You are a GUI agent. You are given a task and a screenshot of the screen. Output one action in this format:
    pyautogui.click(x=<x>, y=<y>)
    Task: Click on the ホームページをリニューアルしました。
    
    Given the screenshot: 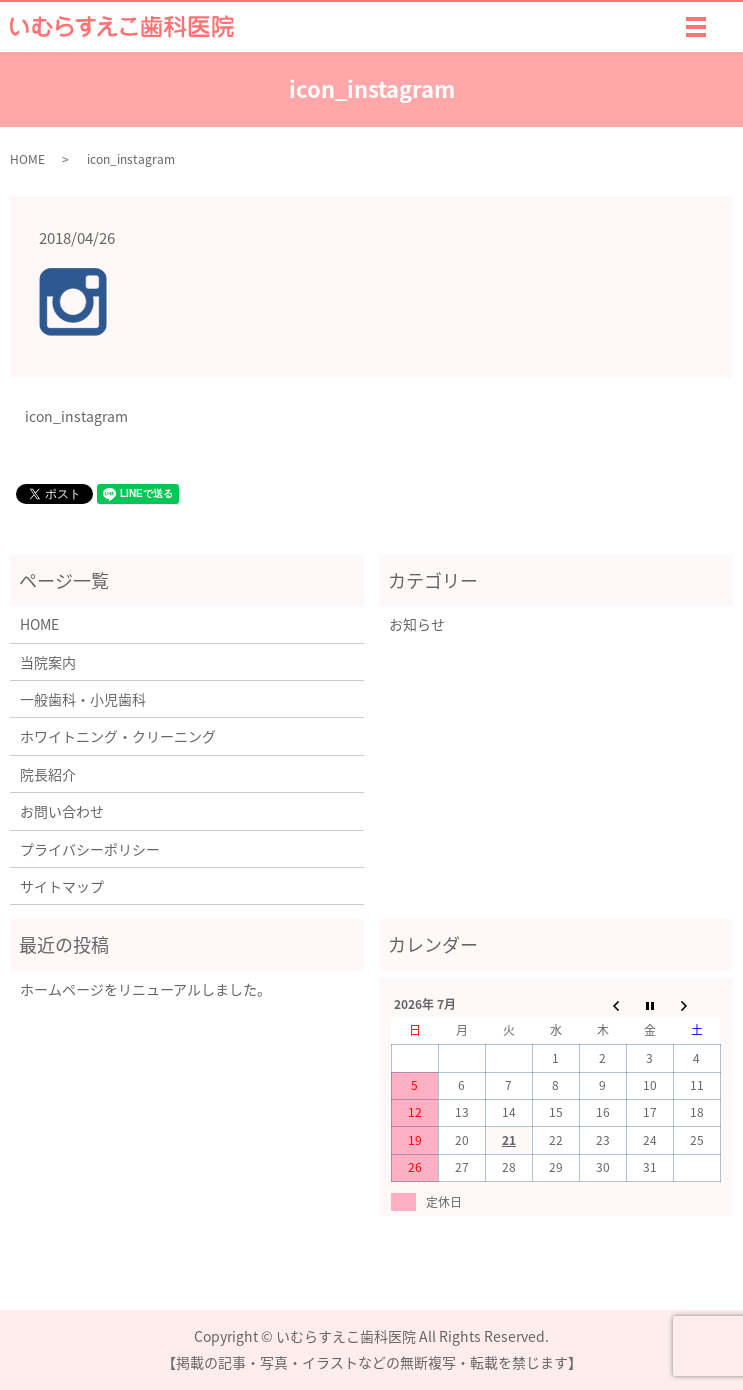 What is the action you would take?
    pyautogui.click(x=145, y=989)
    